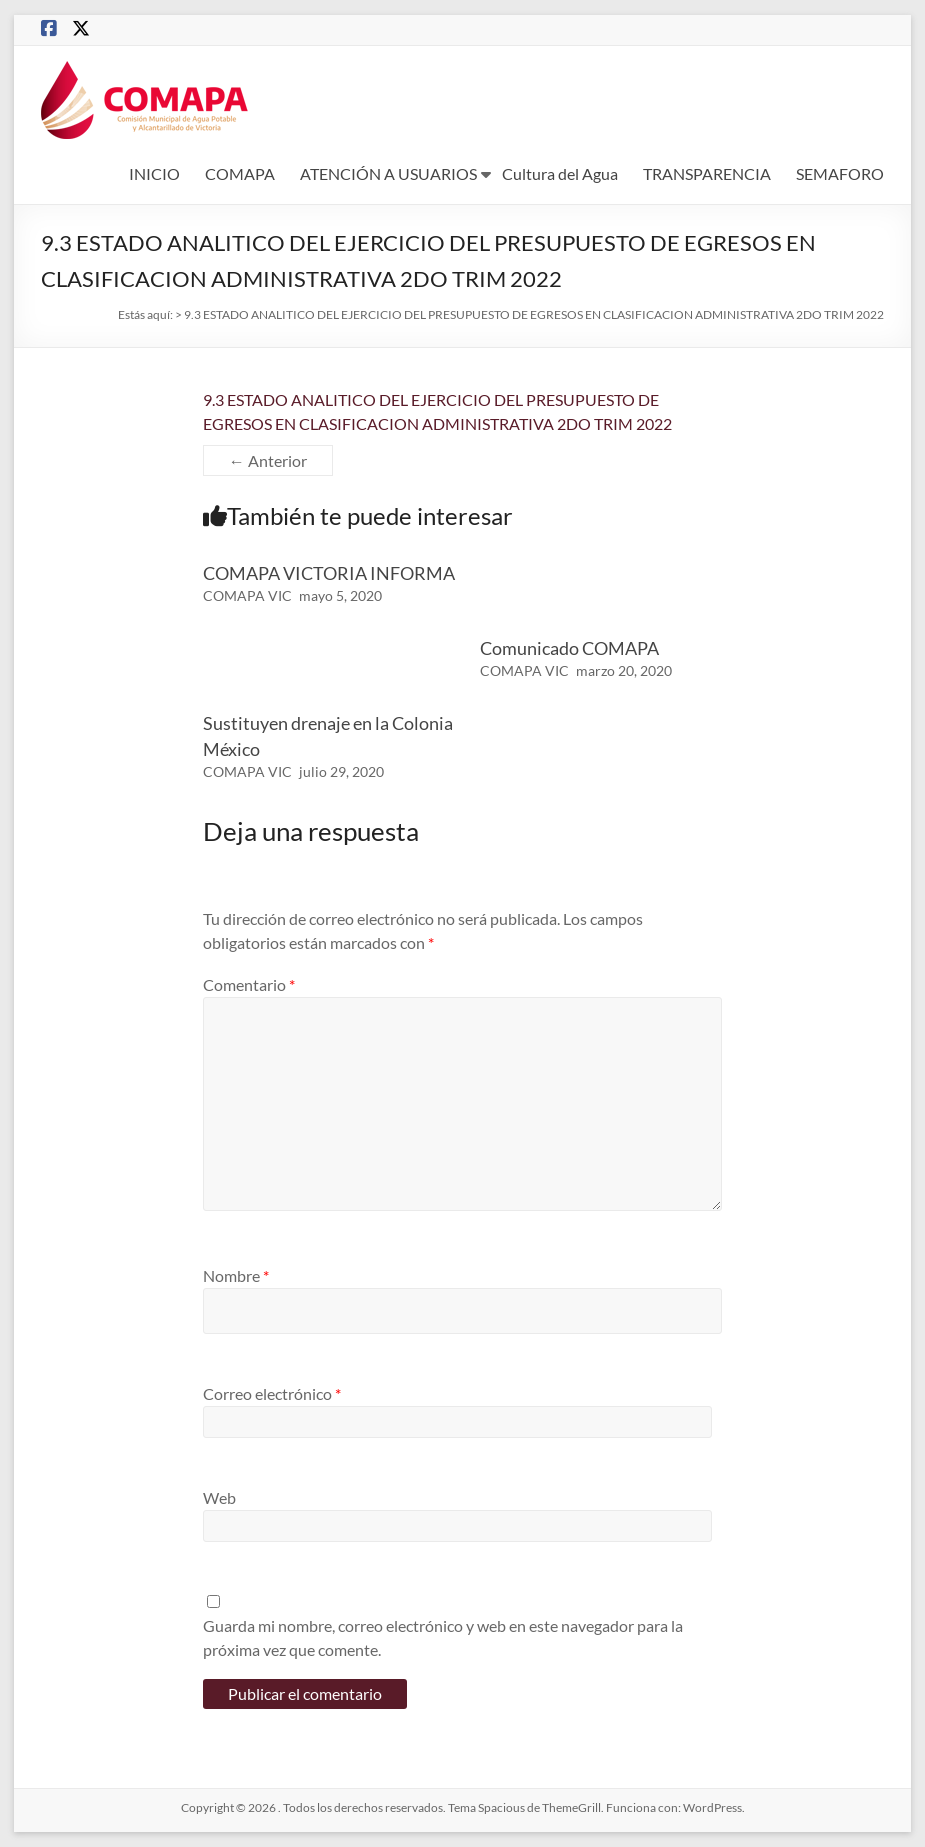 The width and height of the screenshot is (925, 1847). What do you see at coordinates (240, 173) in the screenshot?
I see `COMAPA` at bounding box center [240, 173].